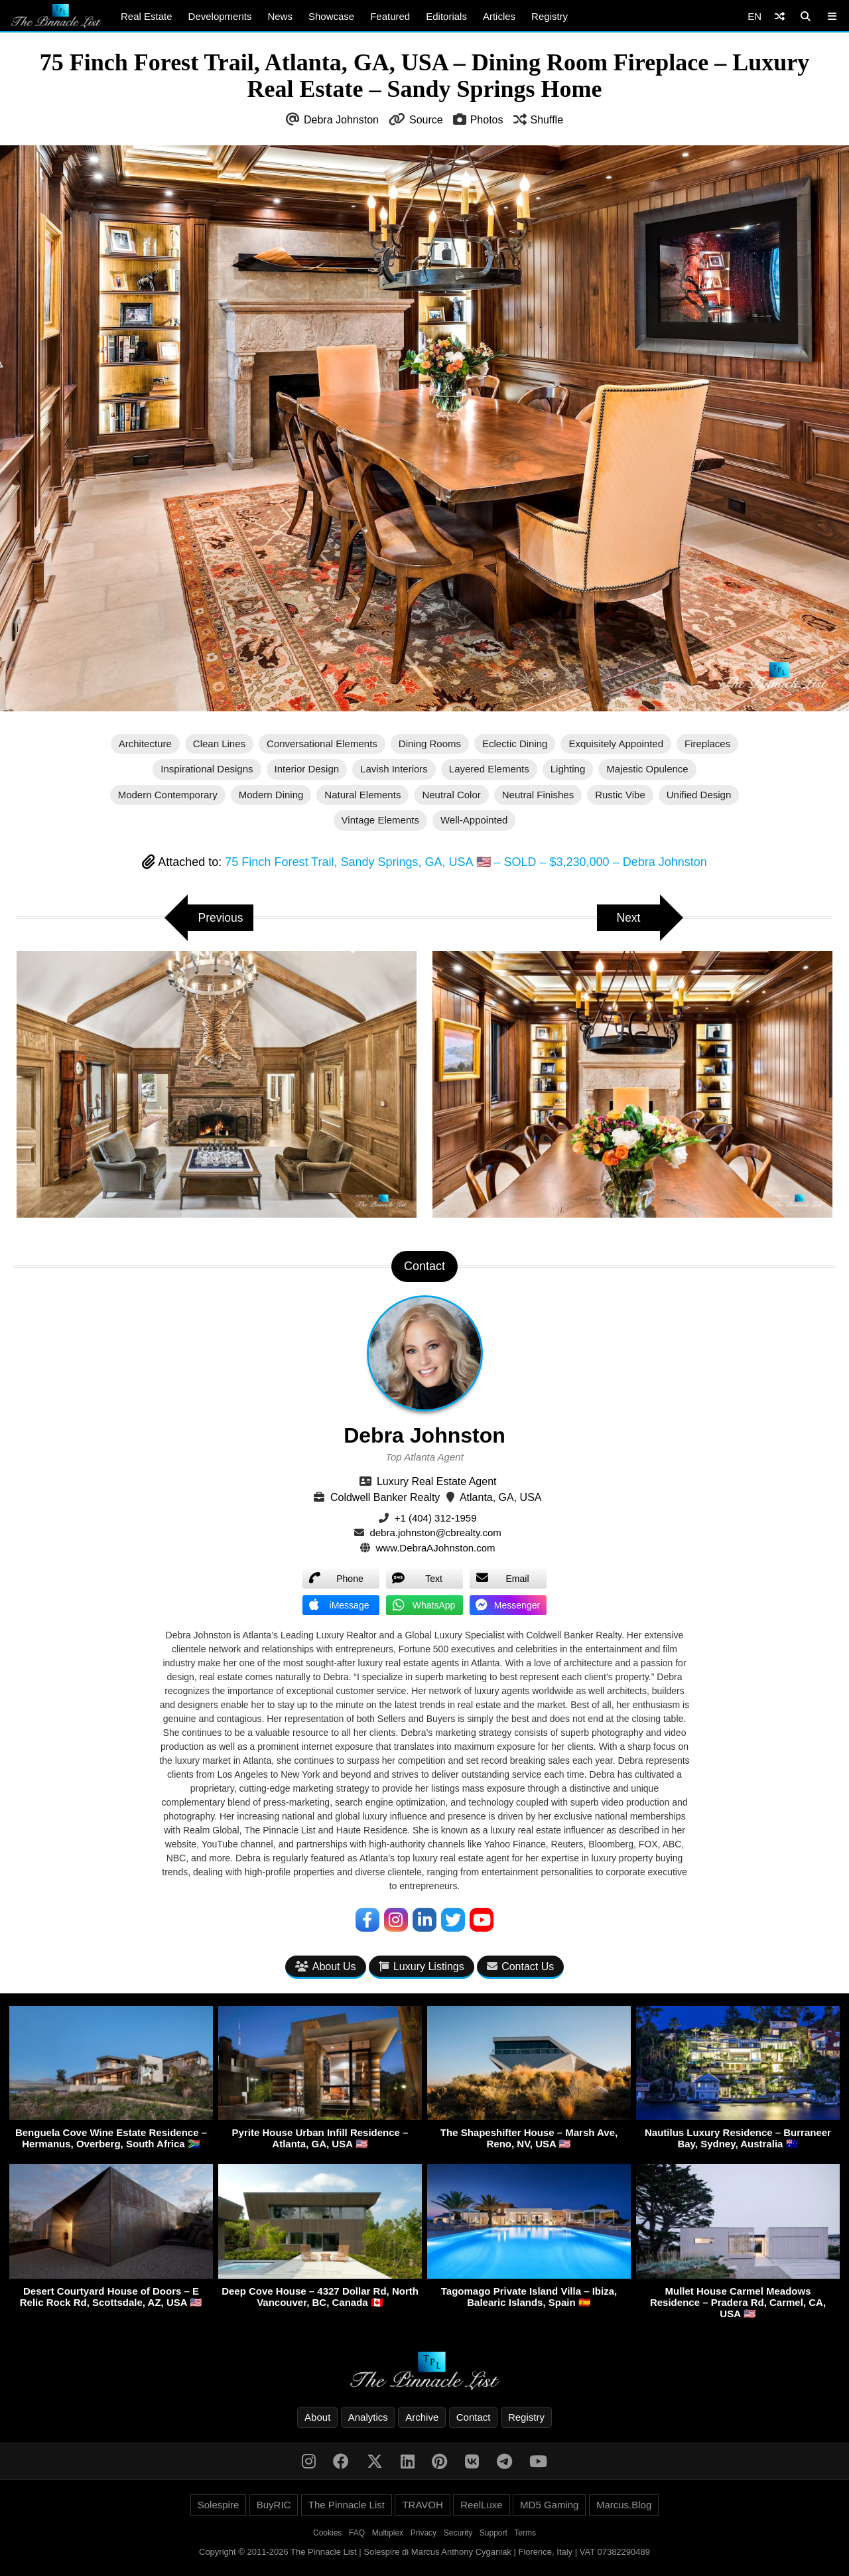 The width and height of the screenshot is (849, 2576). I want to click on Analytics, so click(368, 2417).